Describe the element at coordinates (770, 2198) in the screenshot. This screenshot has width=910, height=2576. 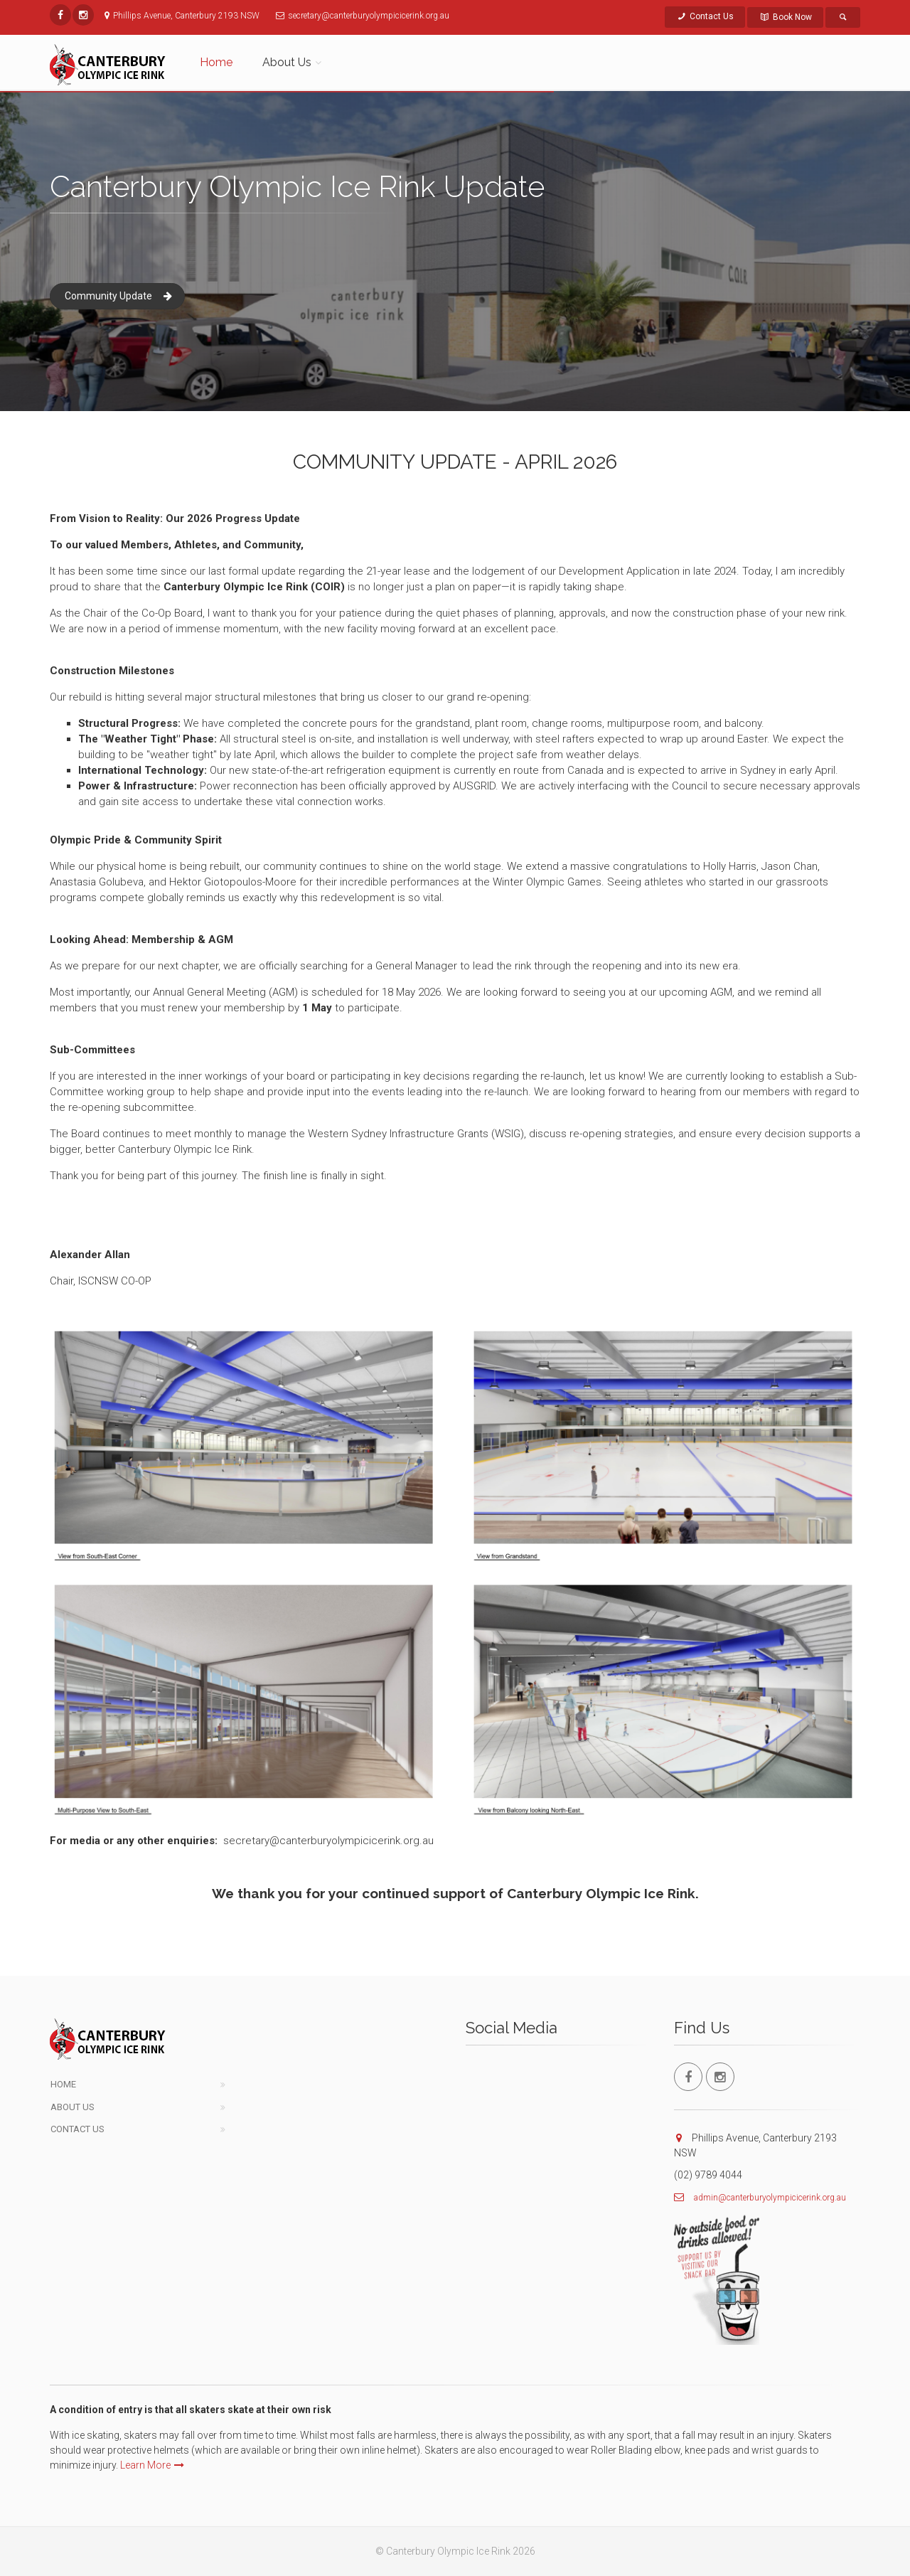
I see `admin@canterburyolympicicerink.org.au` at that location.